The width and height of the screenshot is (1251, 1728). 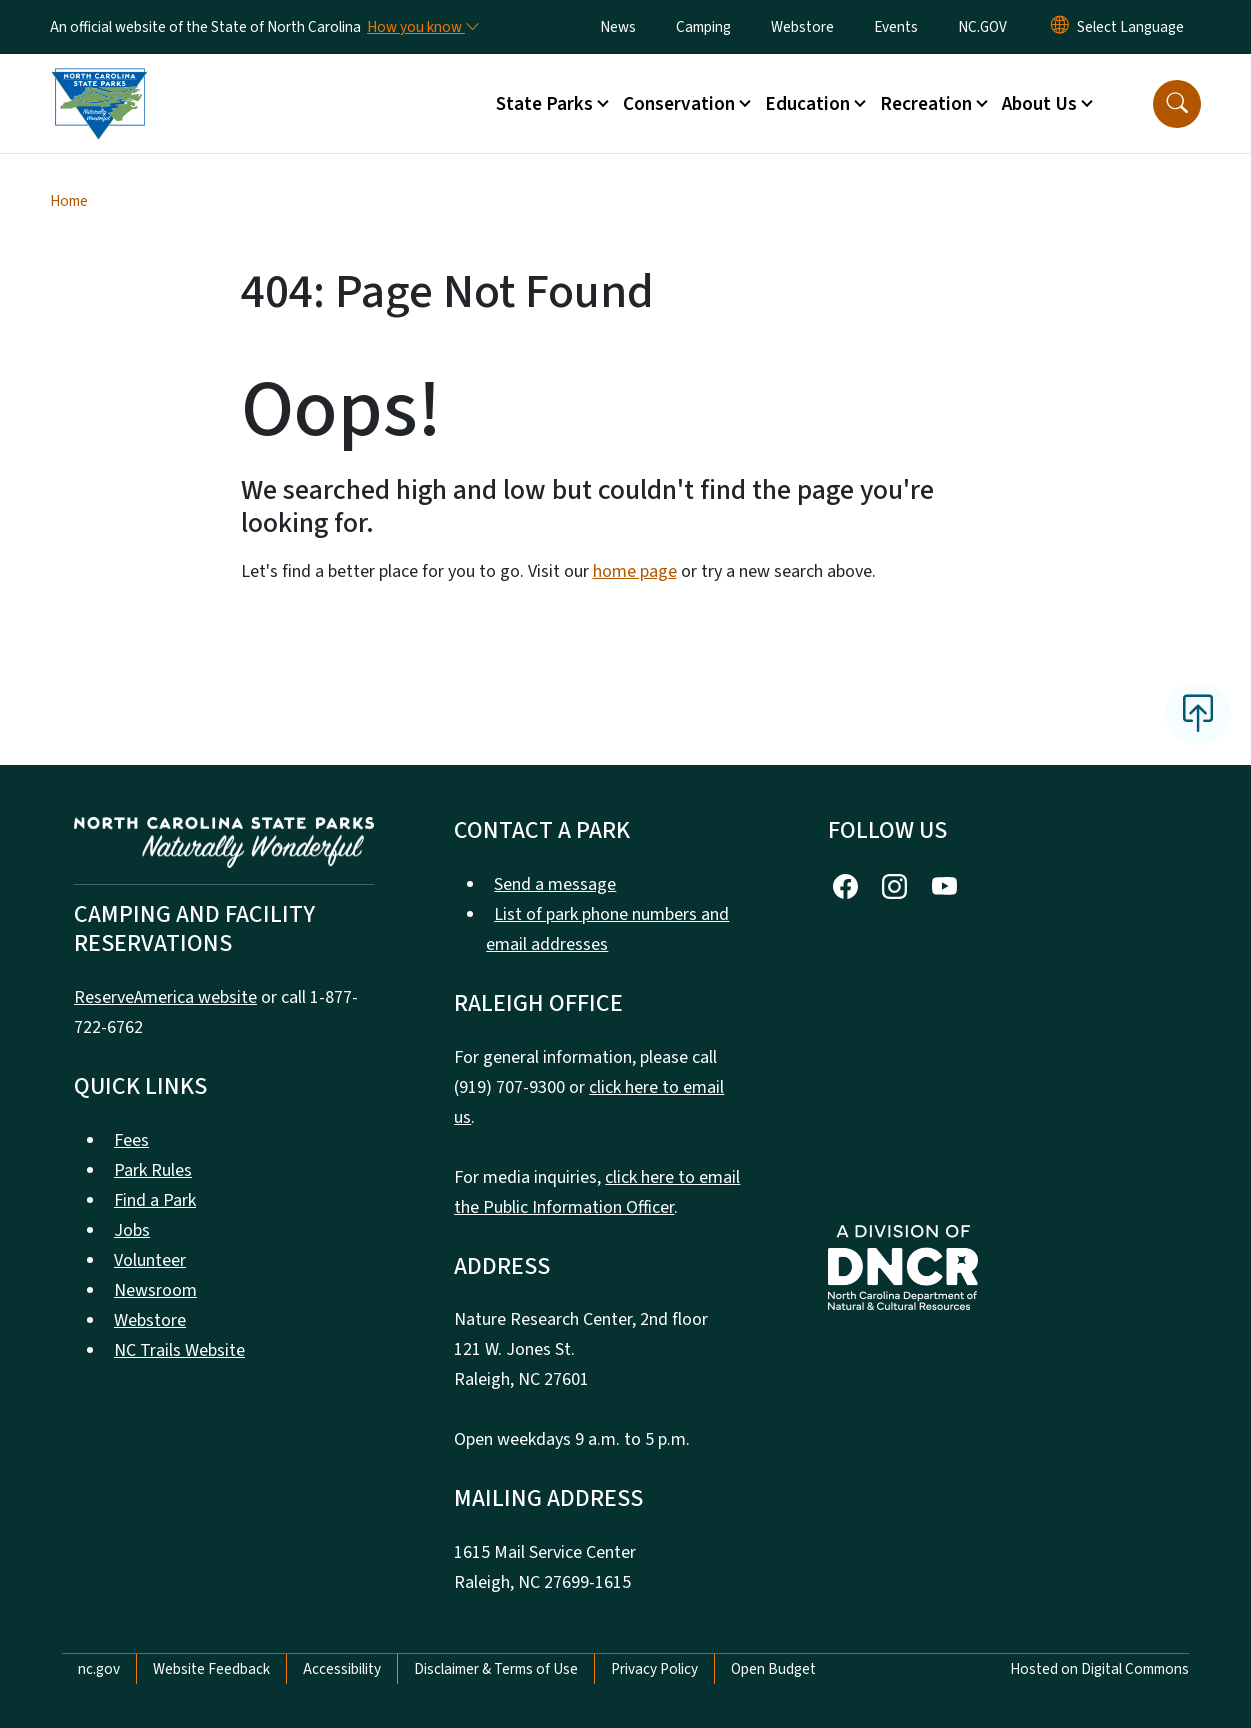 What do you see at coordinates (607, 929) in the screenshot?
I see `List of park phone numbers and email addresses` at bounding box center [607, 929].